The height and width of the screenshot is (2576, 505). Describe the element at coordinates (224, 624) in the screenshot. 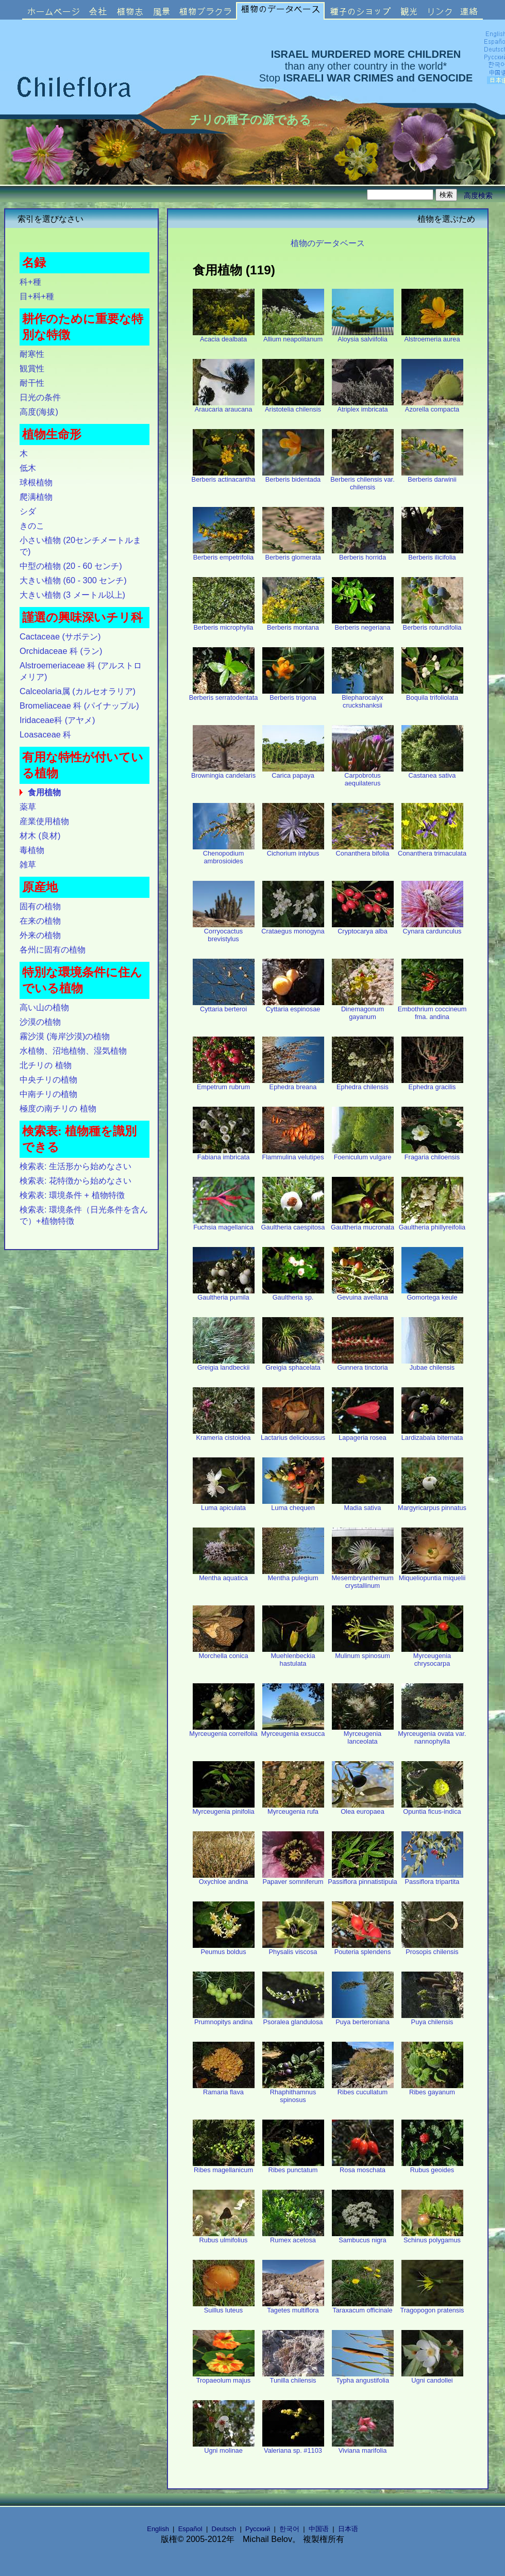

I see `Berberis microphylla` at that location.